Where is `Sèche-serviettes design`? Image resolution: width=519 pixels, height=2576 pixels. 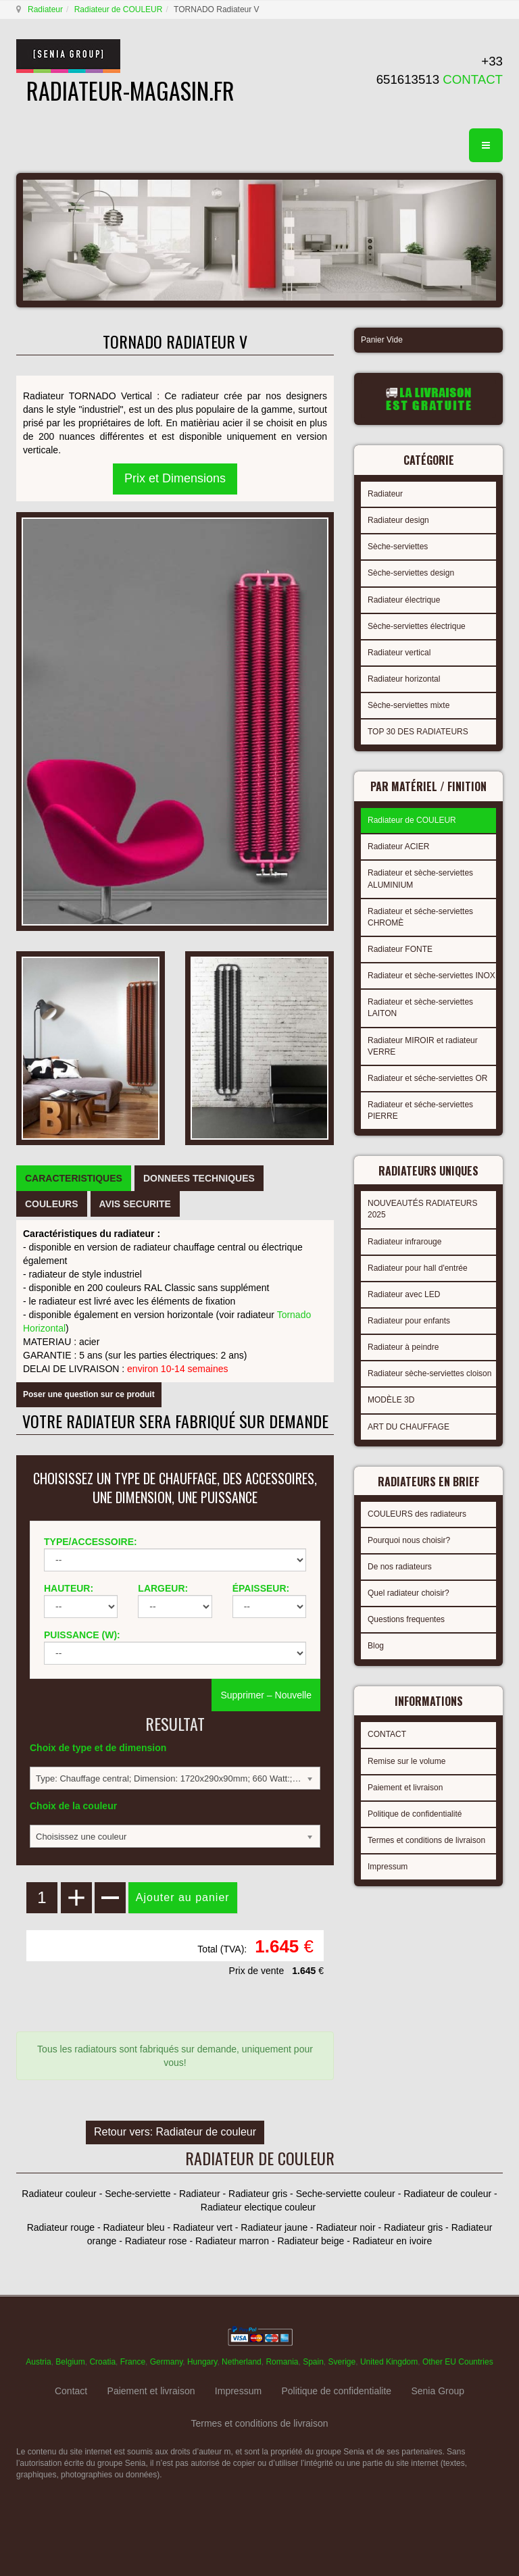
Sèche-serviettes design is located at coordinates (411, 573).